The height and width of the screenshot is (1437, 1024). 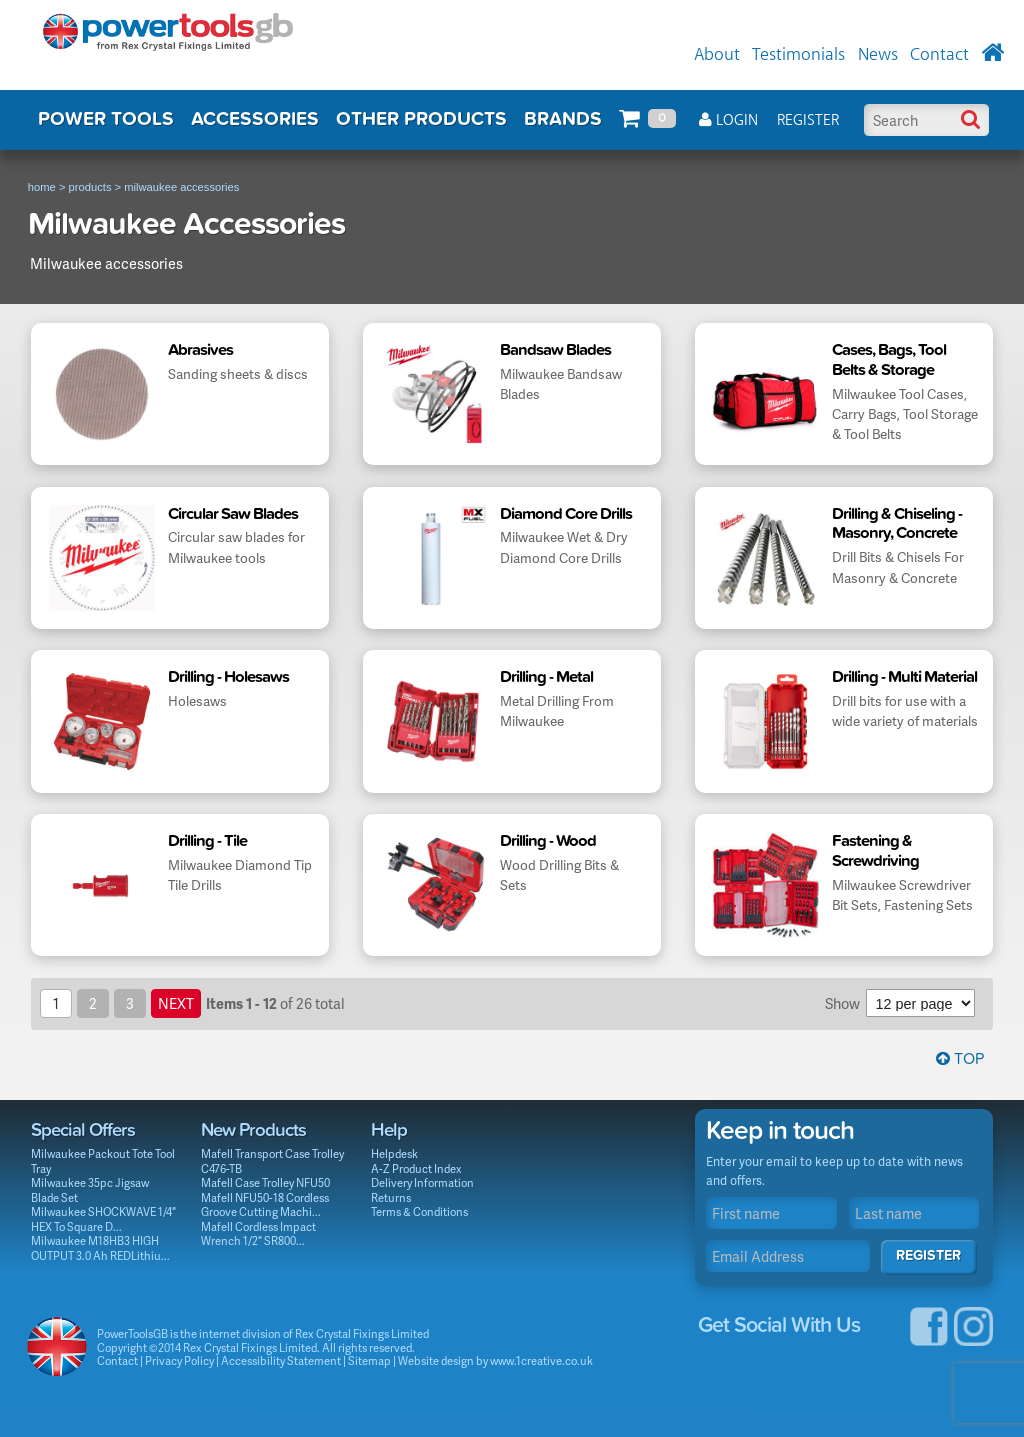 I want to click on Milwaukee 35pc Jigsaw Blade Set, so click(x=90, y=1190).